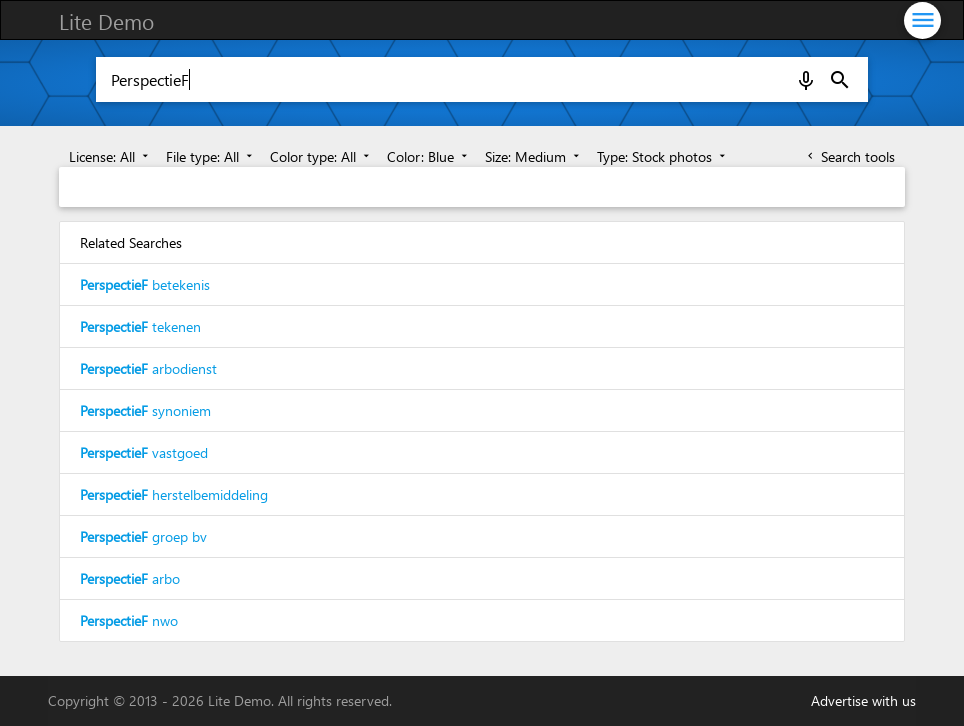  What do you see at coordinates (145, 410) in the screenshot?
I see `synoniem` at bounding box center [145, 410].